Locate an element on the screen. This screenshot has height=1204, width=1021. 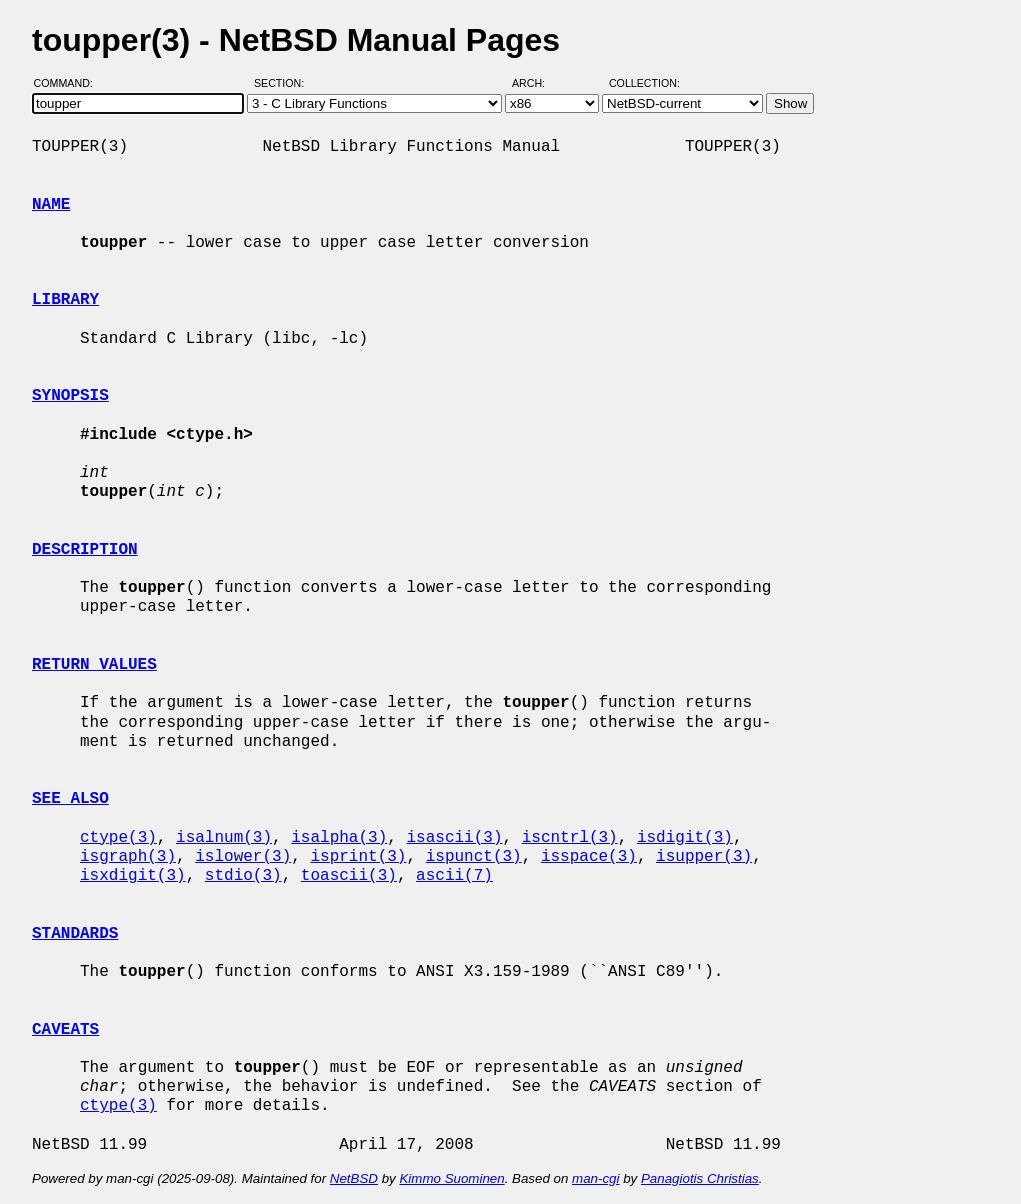
Section: is located at coordinates (283, 83).